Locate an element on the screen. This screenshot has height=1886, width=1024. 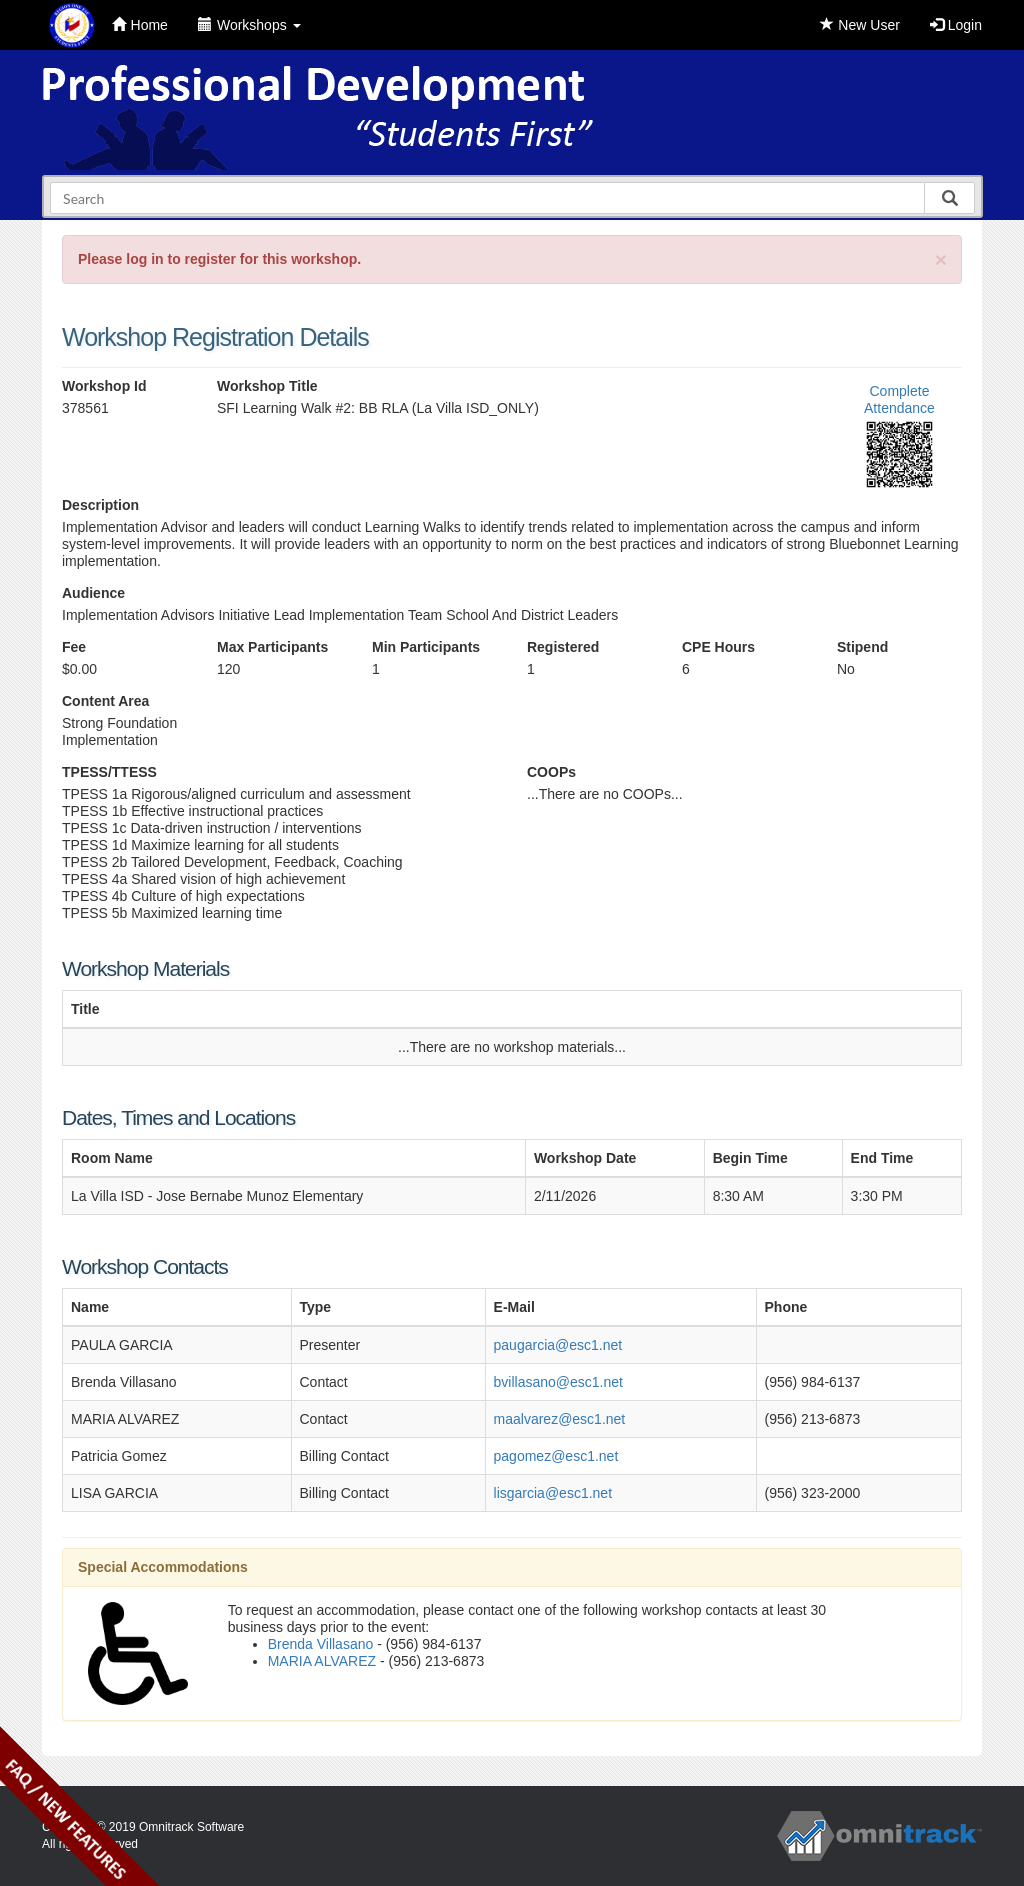
COOPs is located at coordinates (551, 772).